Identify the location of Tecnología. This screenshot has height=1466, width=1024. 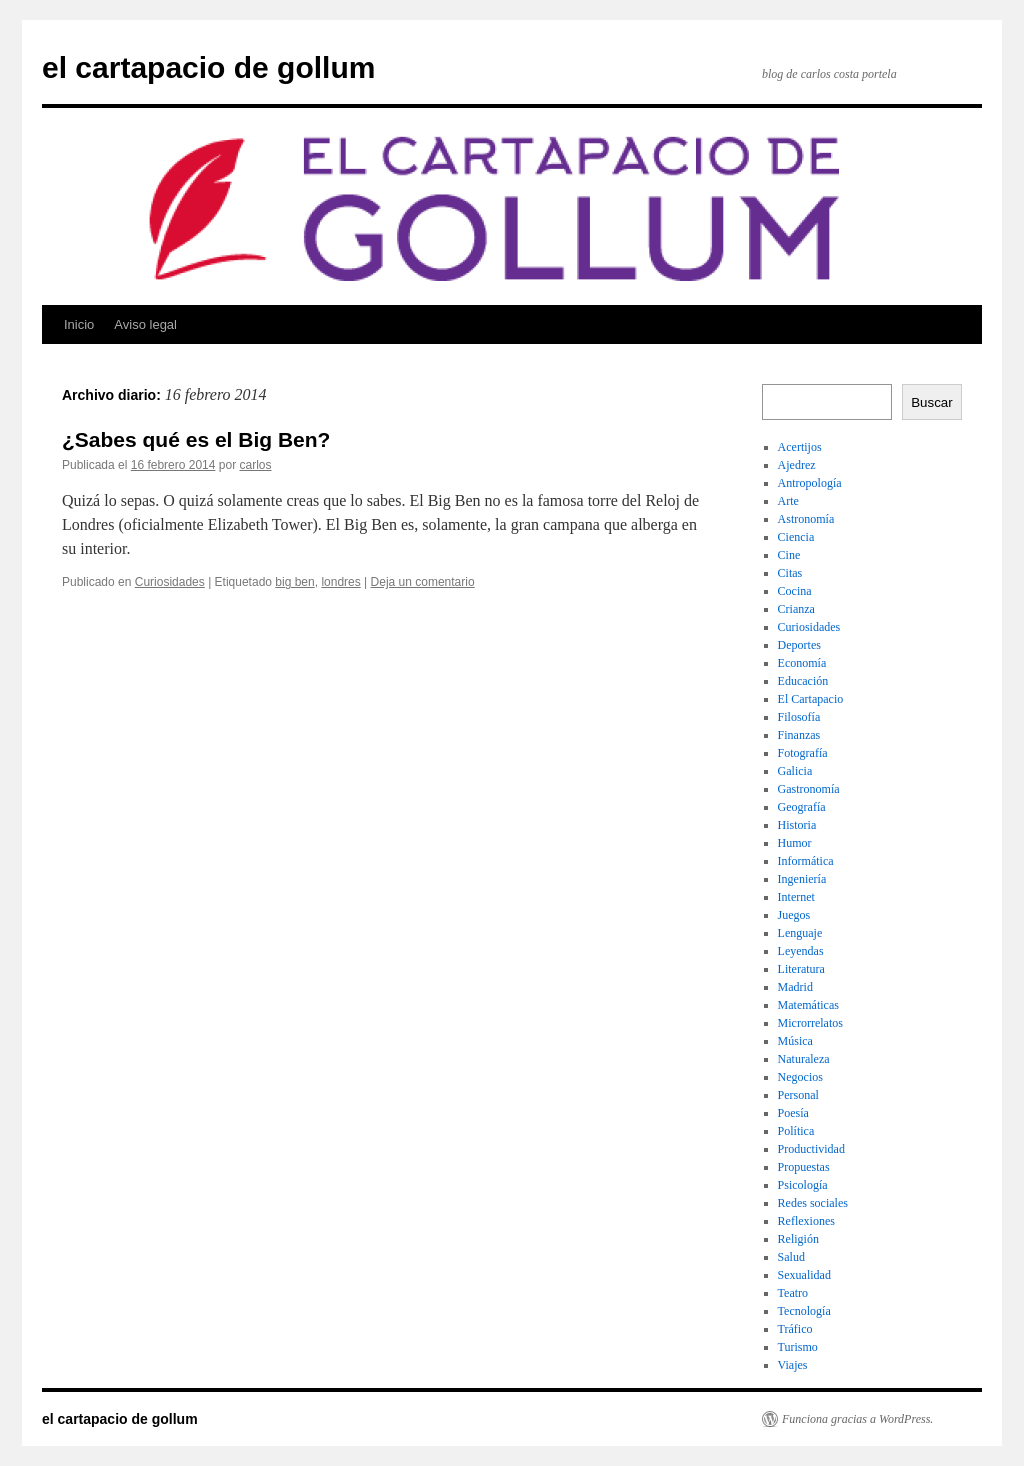
(804, 1311).